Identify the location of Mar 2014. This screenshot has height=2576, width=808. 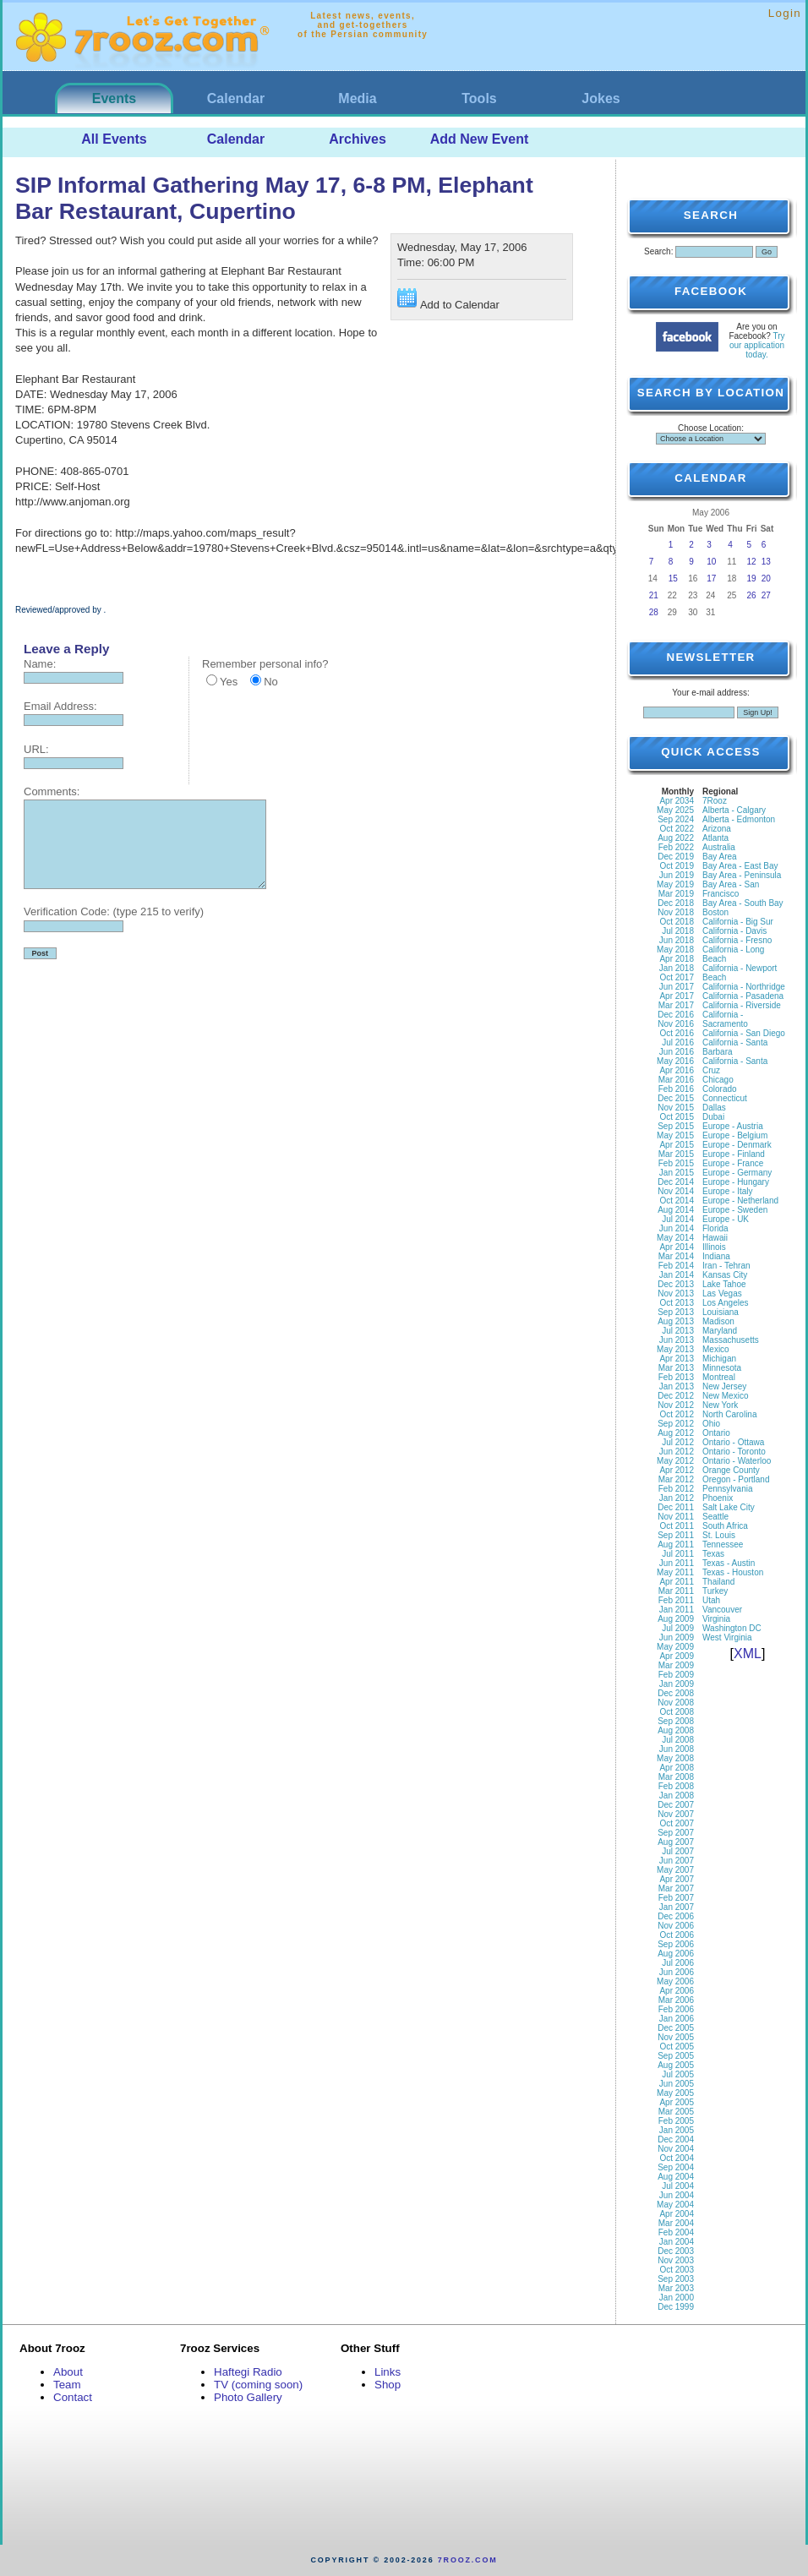
(676, 1256).